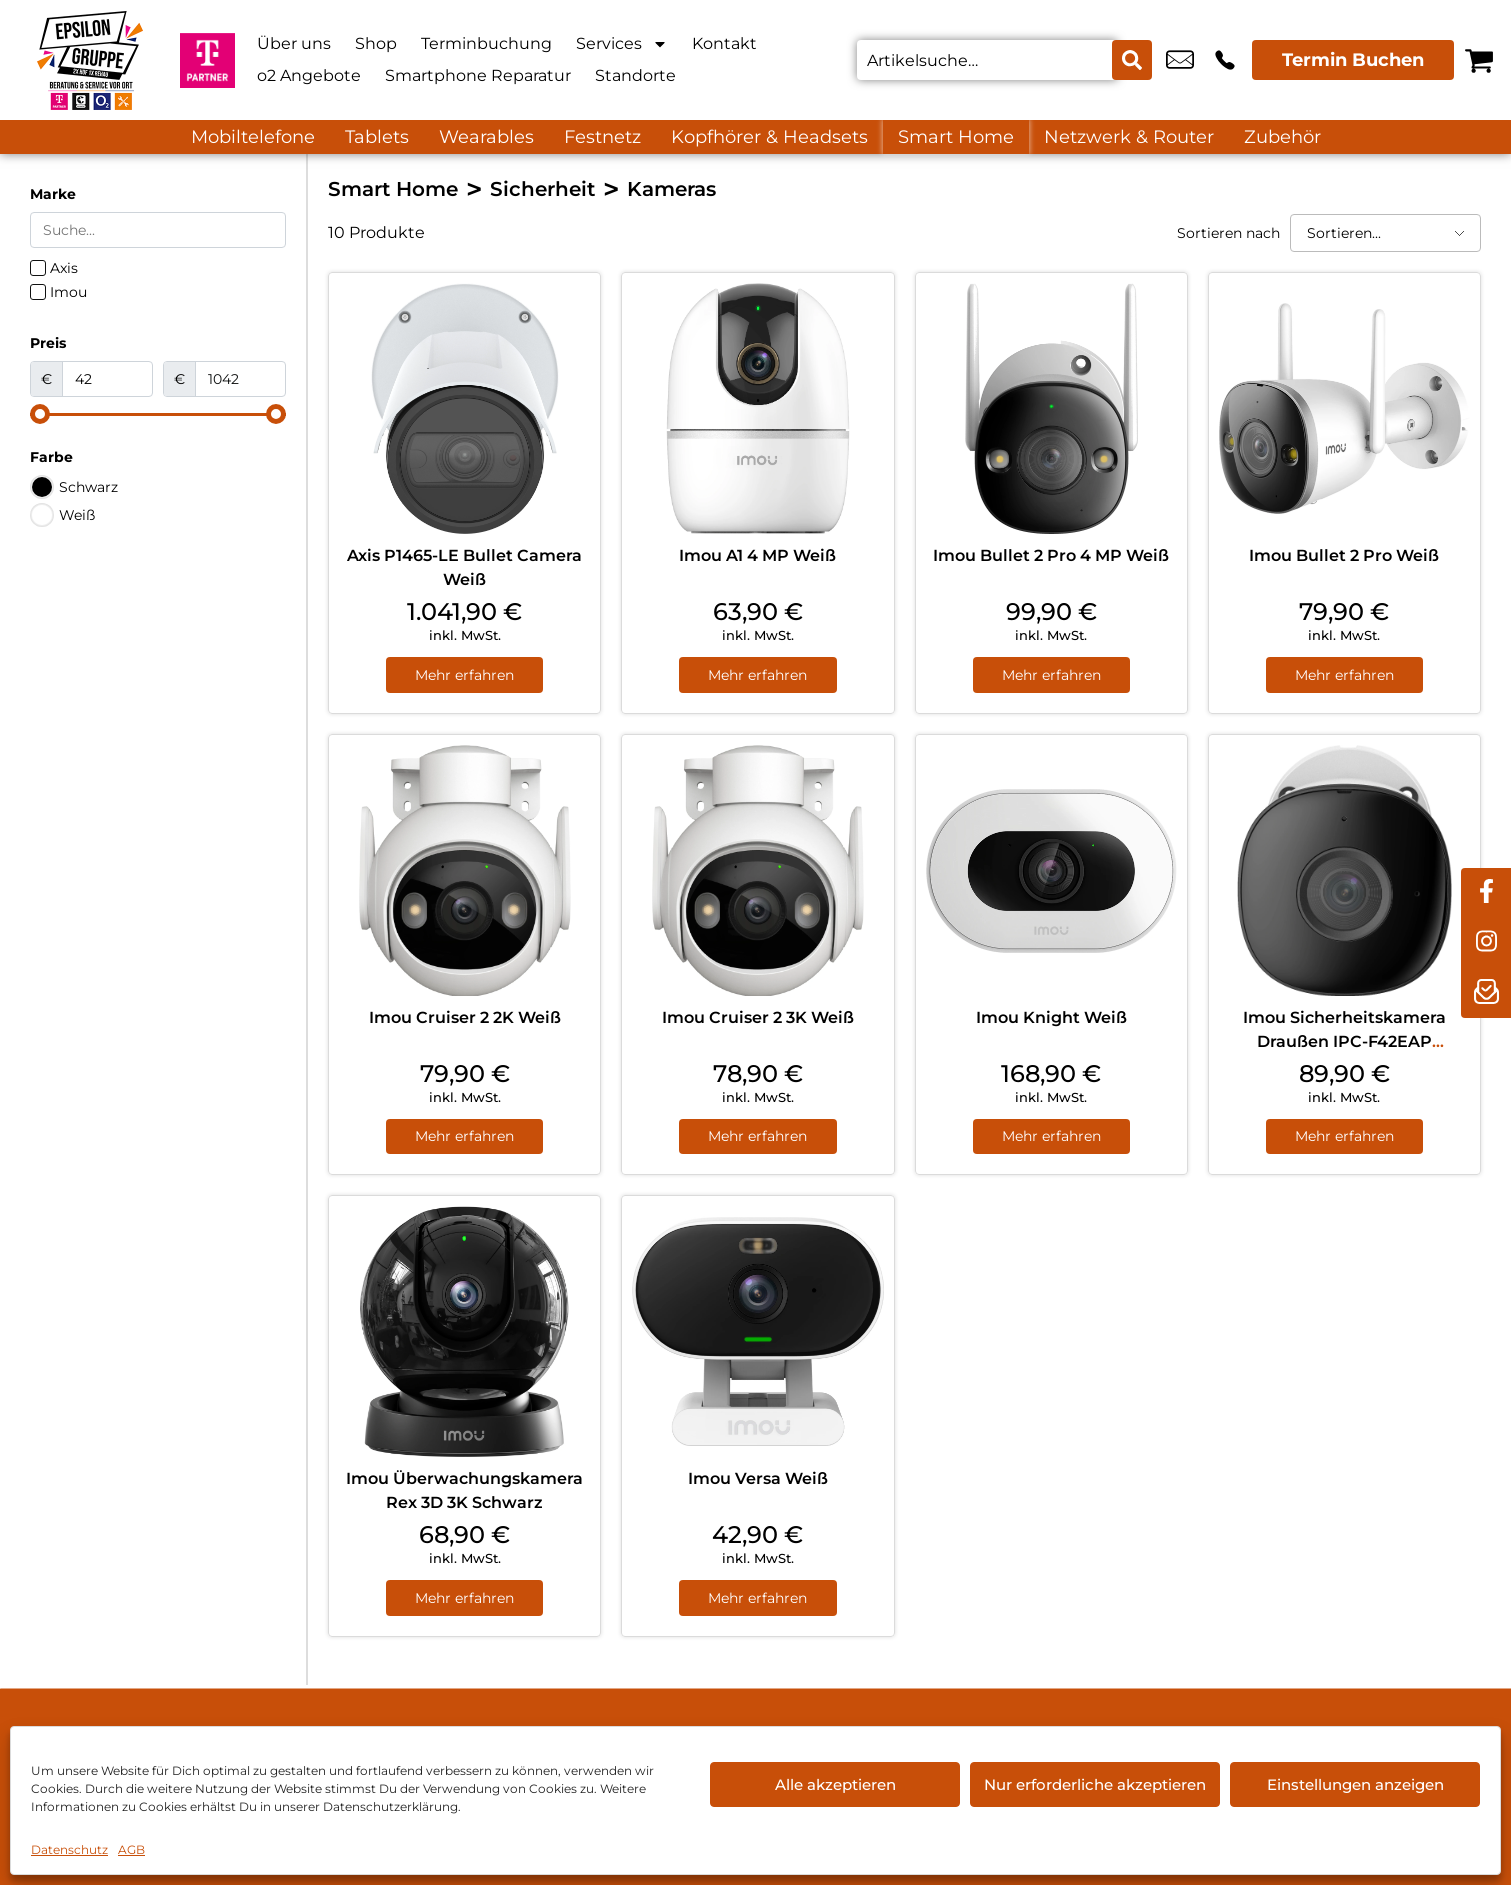  What do you see at coordinates (671, 189) in the screenshot?
I see `Kameras` at bounding box center [671, 189].